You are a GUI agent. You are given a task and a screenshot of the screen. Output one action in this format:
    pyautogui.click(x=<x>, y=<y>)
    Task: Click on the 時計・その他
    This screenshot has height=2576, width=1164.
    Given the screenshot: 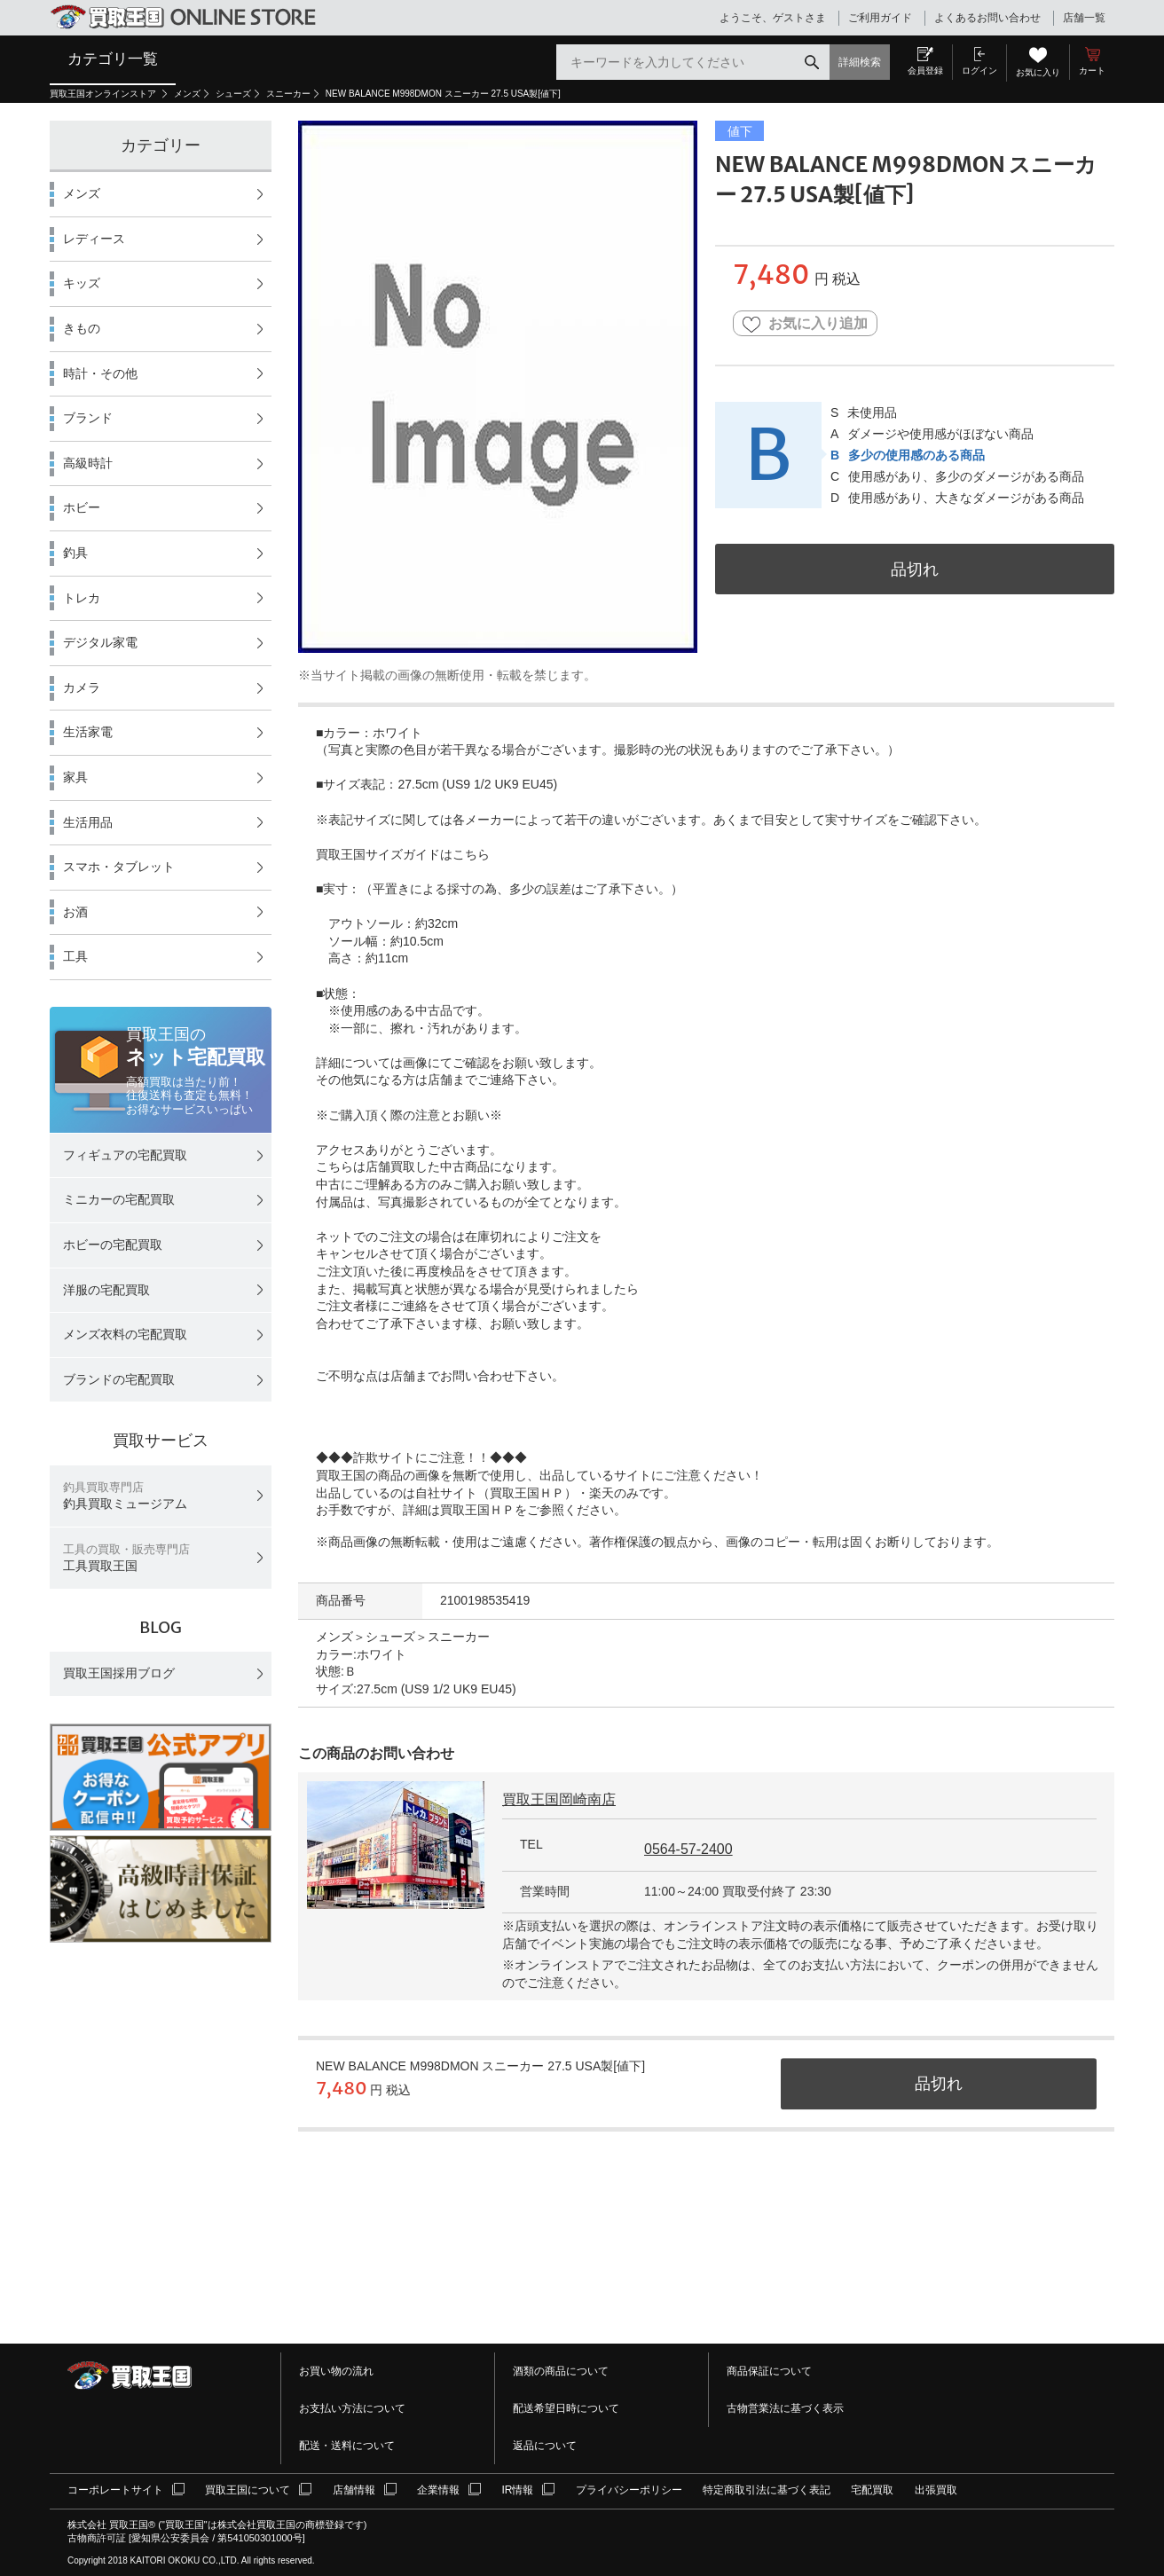 What is the action you would take?
    pyautogui.click(x=100, y=373)
    